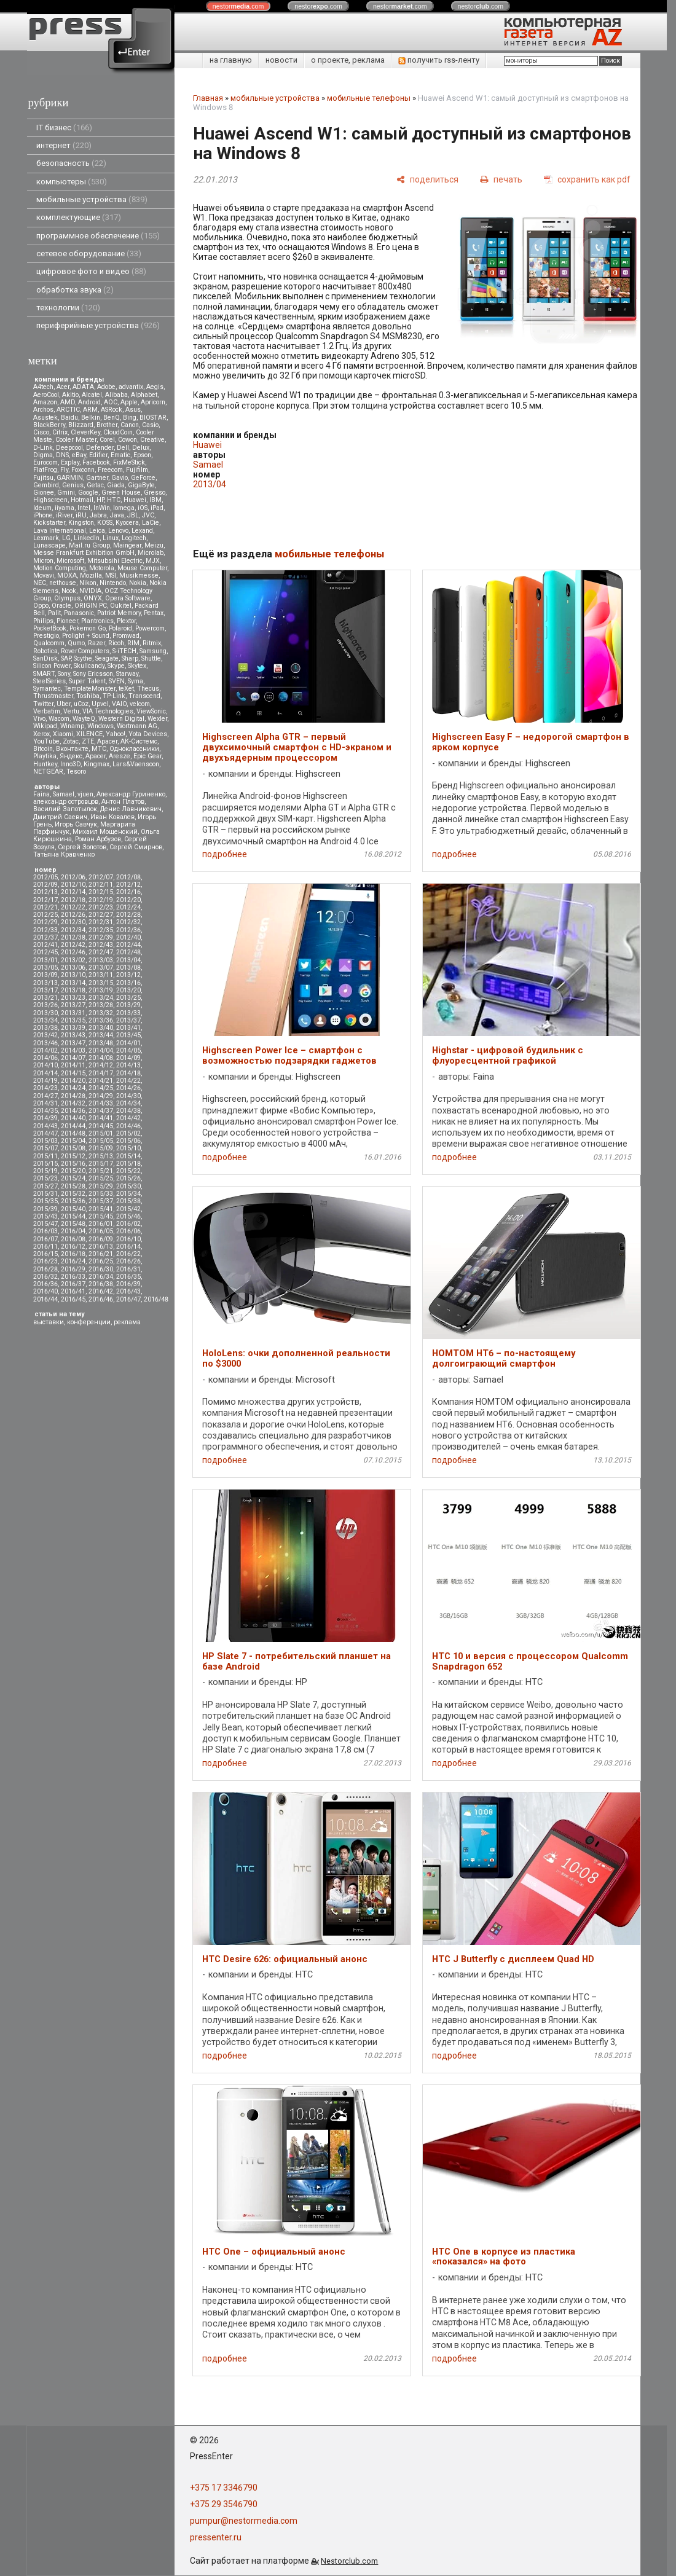 This screenshot has width=676, height=2576. Describe the element at coordinates (45, 470) in the screenshot. I see `FlatFrog` at that location.